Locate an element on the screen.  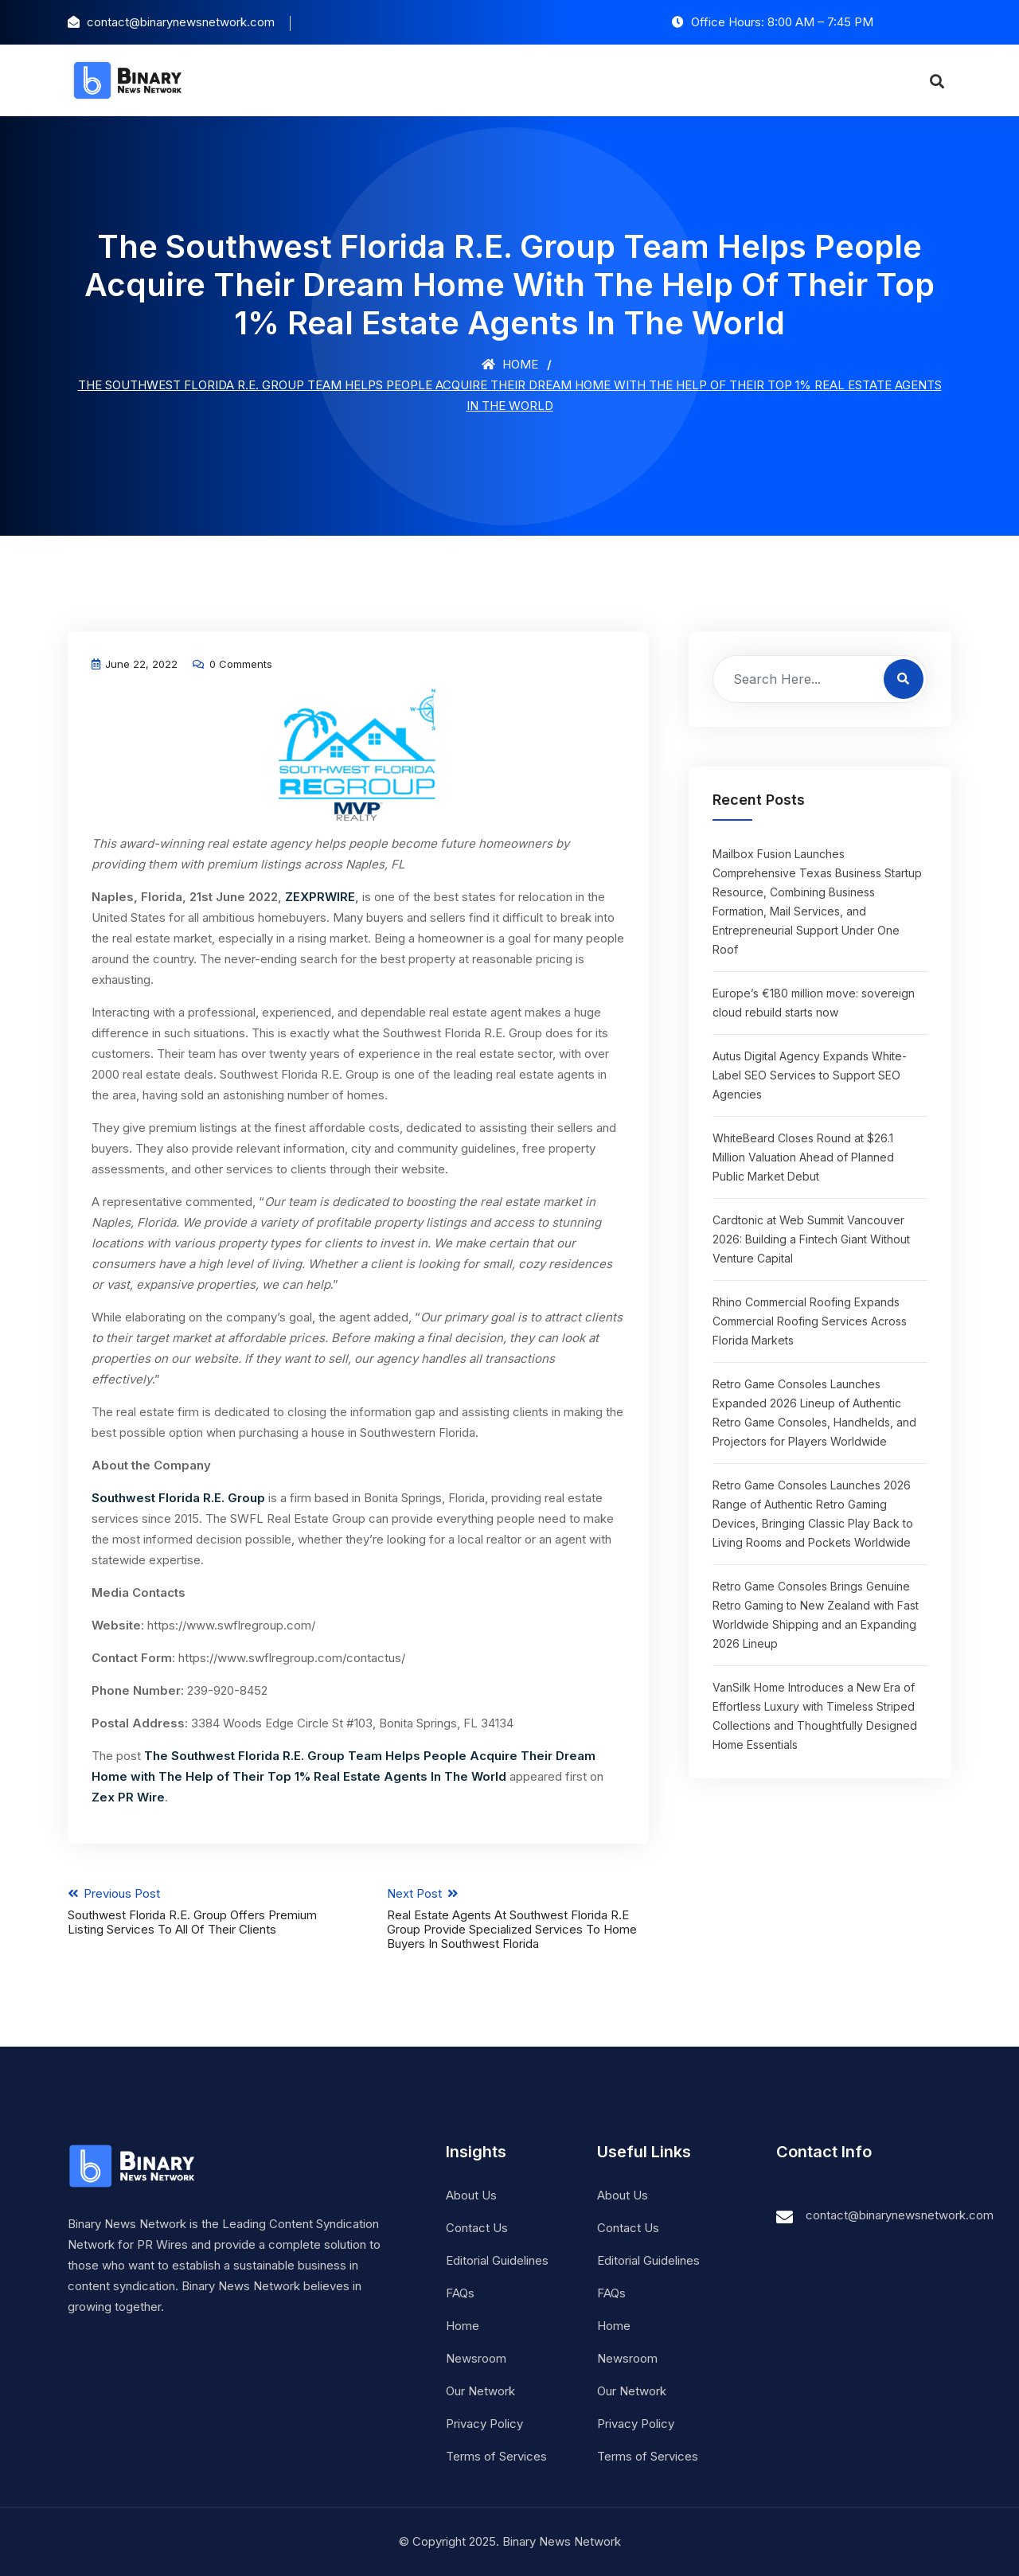
Contact Us is located at coordinates (477, 2227).